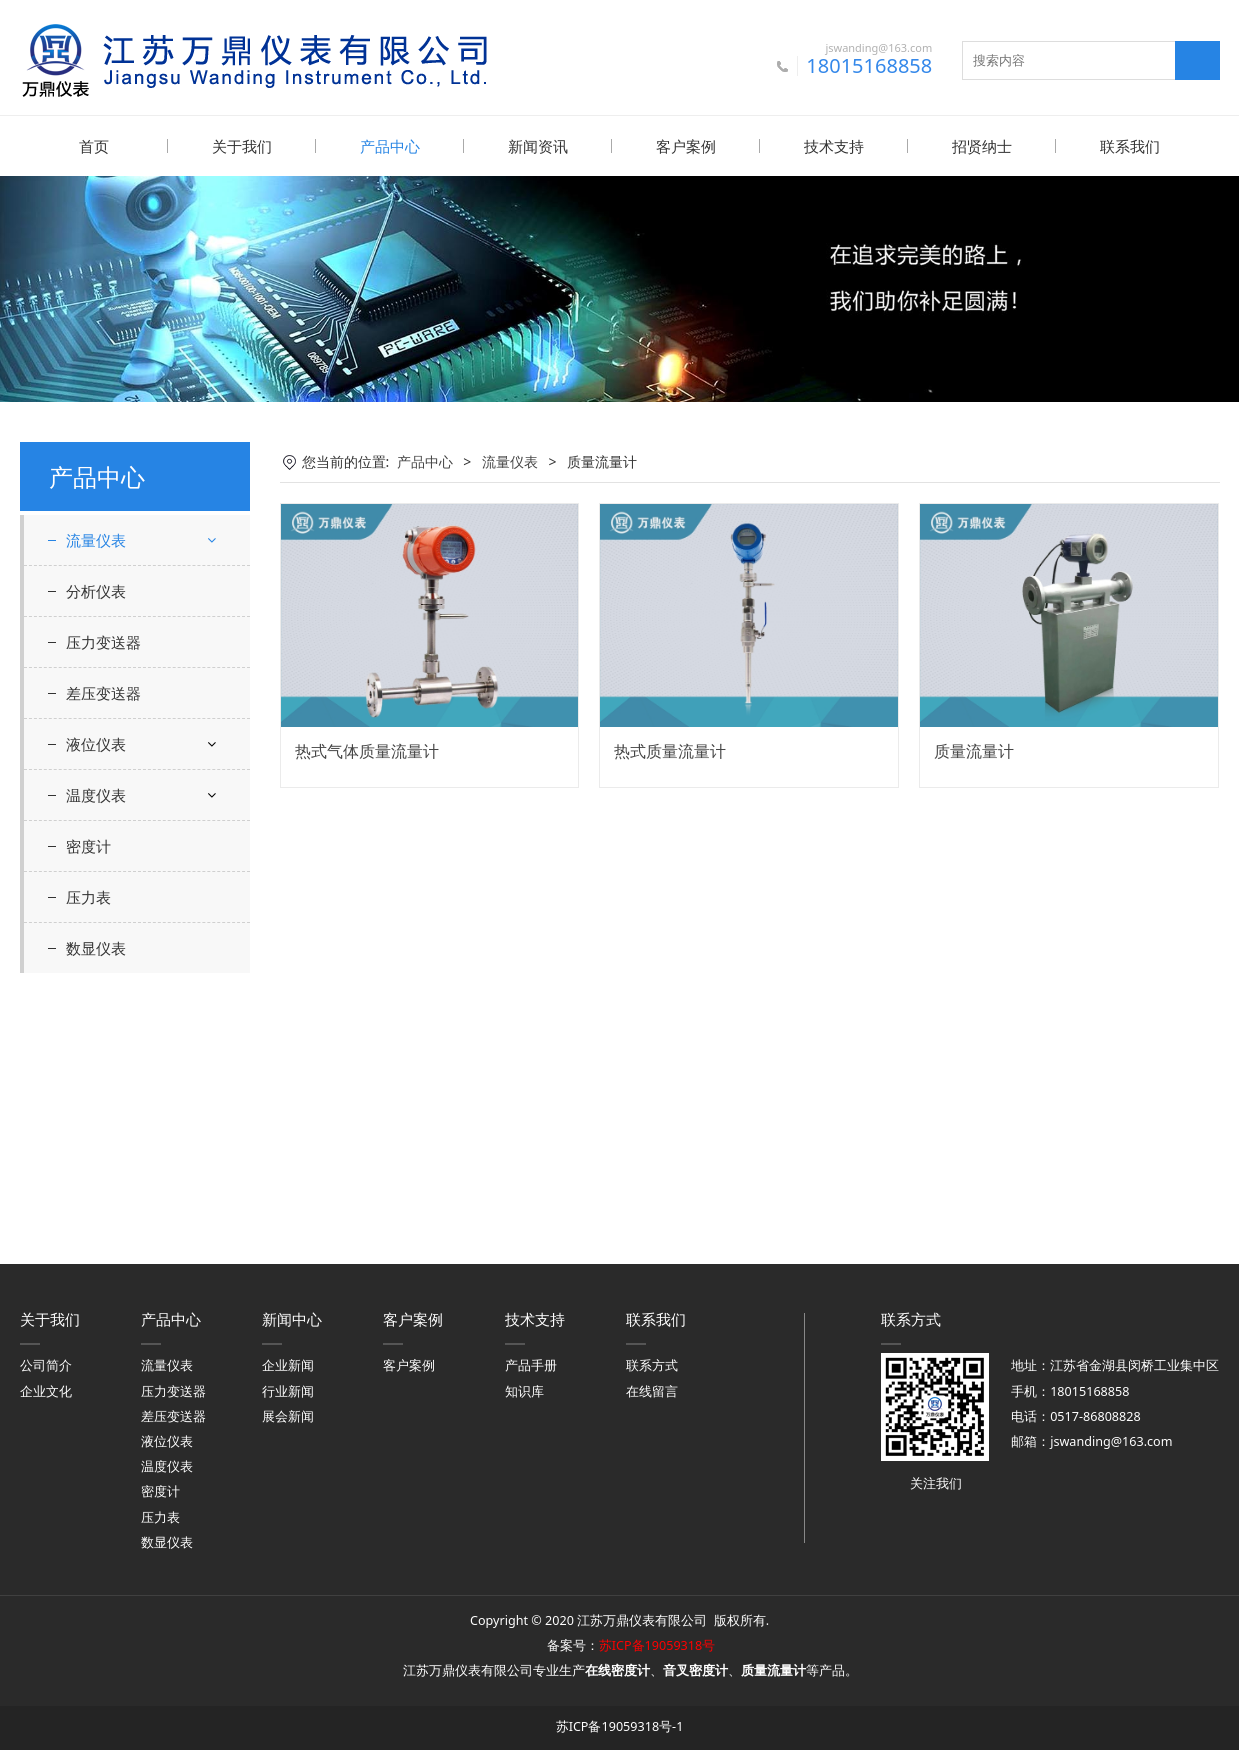 The width and height of the screenshot is (1239, 1756). I want to click on 数显仪表, so click(96, 1205).